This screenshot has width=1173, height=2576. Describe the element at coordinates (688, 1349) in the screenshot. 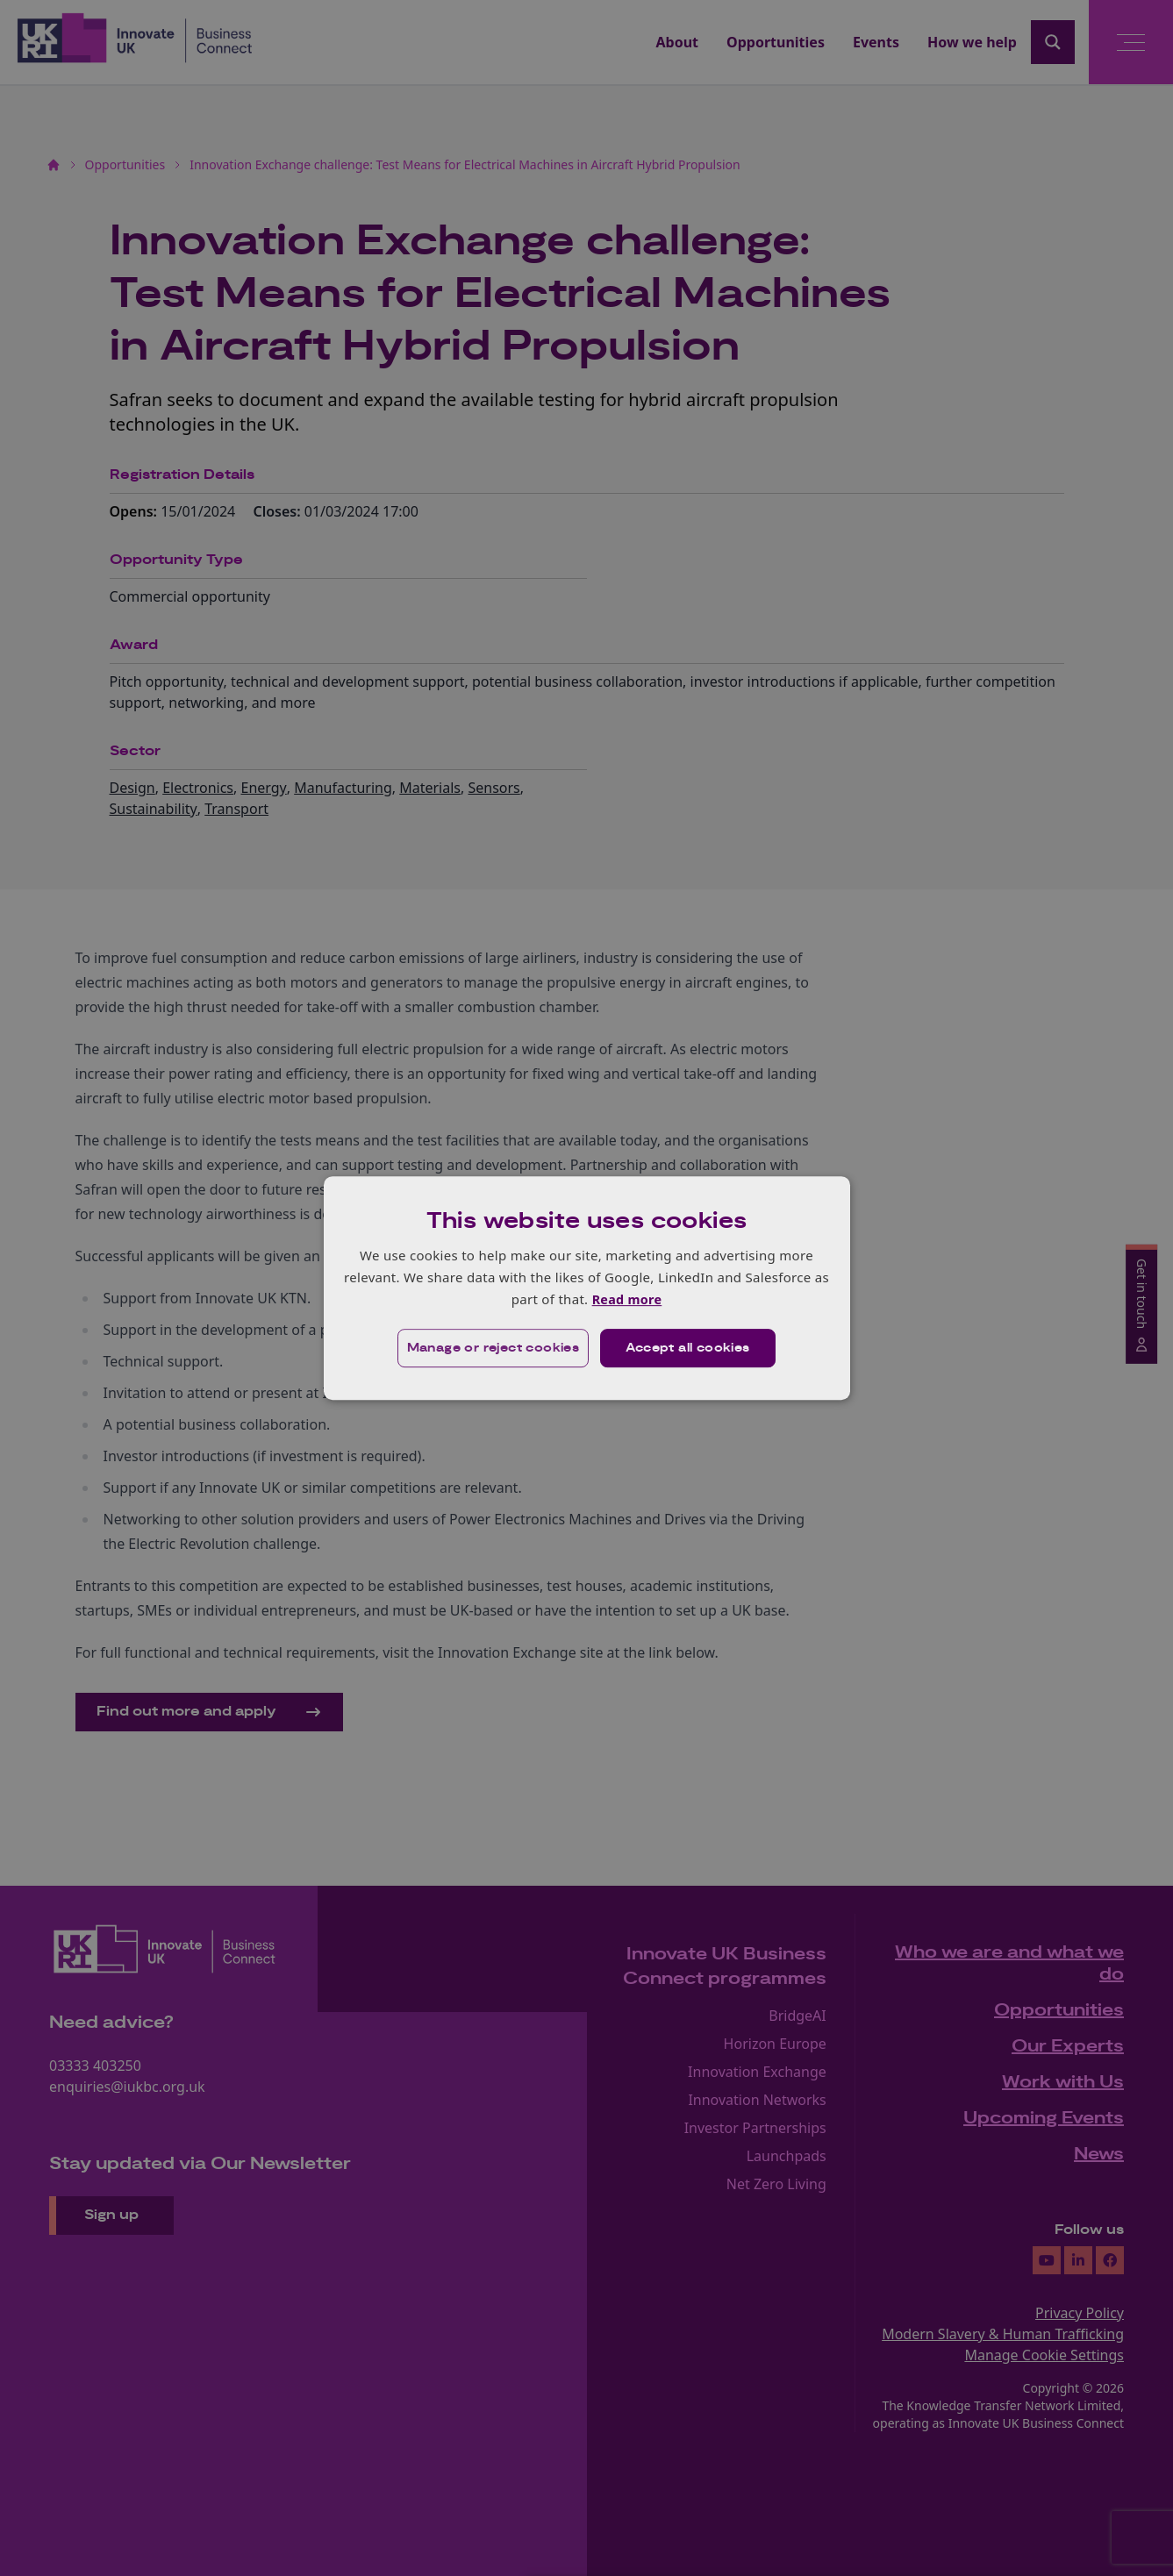

I see `Accept all cookies [button]` at that location.